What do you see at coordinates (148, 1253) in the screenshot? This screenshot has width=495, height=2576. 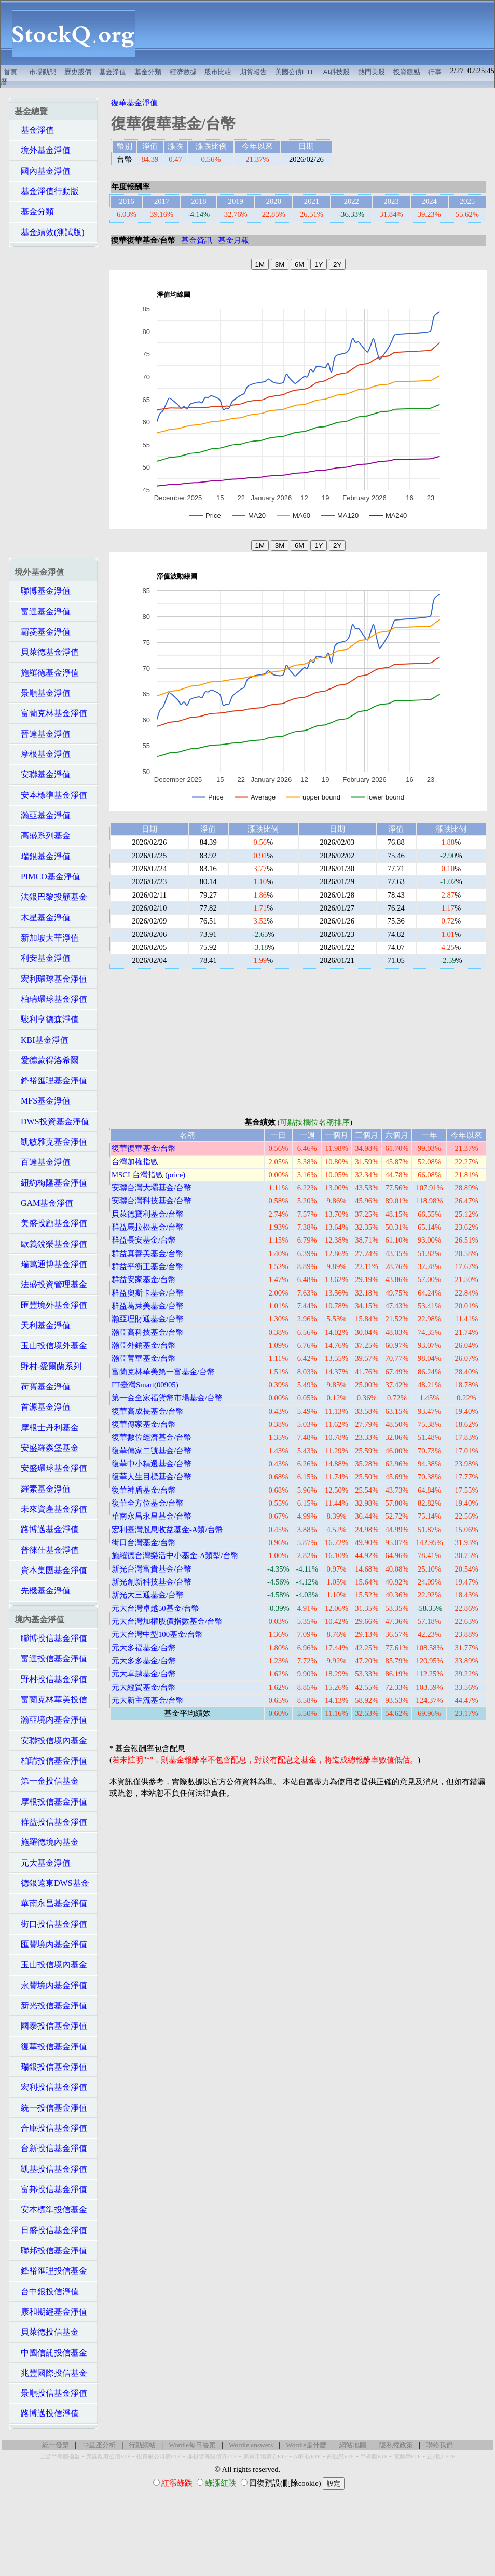 I see `群益真善美基金/台幣` at bounding box center [148, 1253].